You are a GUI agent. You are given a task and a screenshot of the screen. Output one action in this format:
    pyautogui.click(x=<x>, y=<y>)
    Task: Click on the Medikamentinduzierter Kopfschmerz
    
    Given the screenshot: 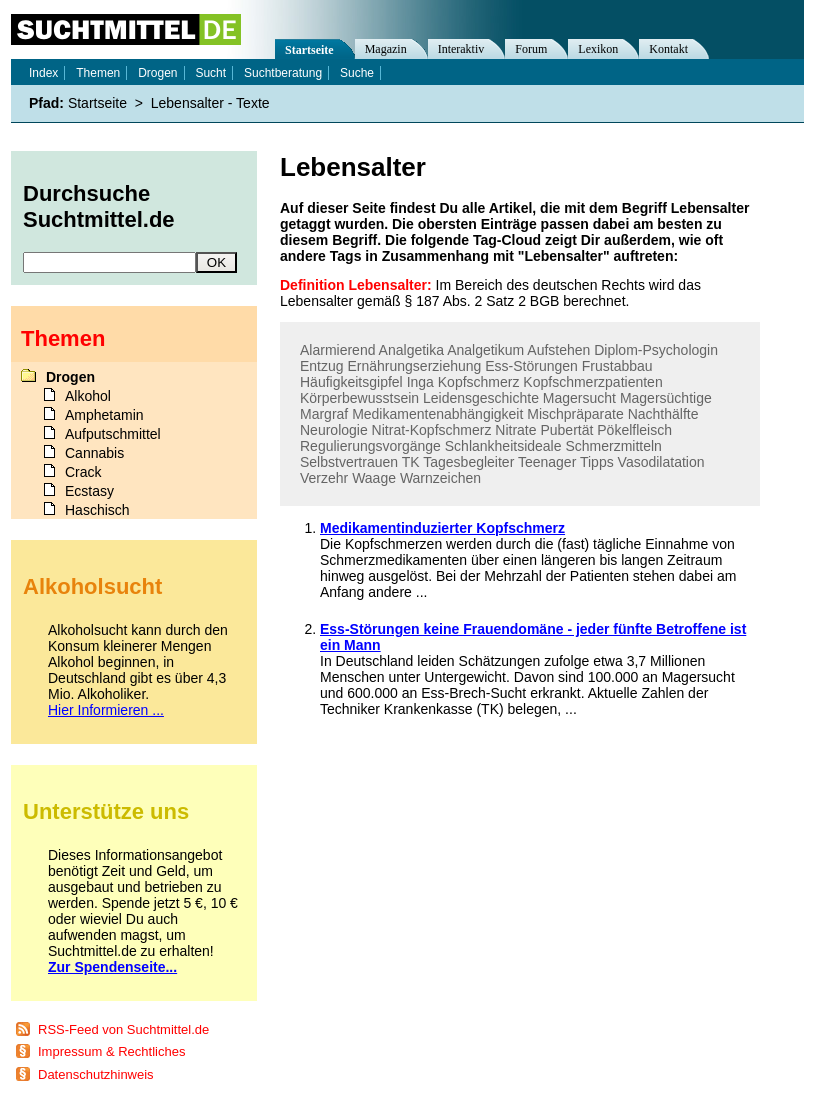 What is the action you would take?
    pyautogui.click(x=442, y=528)
    